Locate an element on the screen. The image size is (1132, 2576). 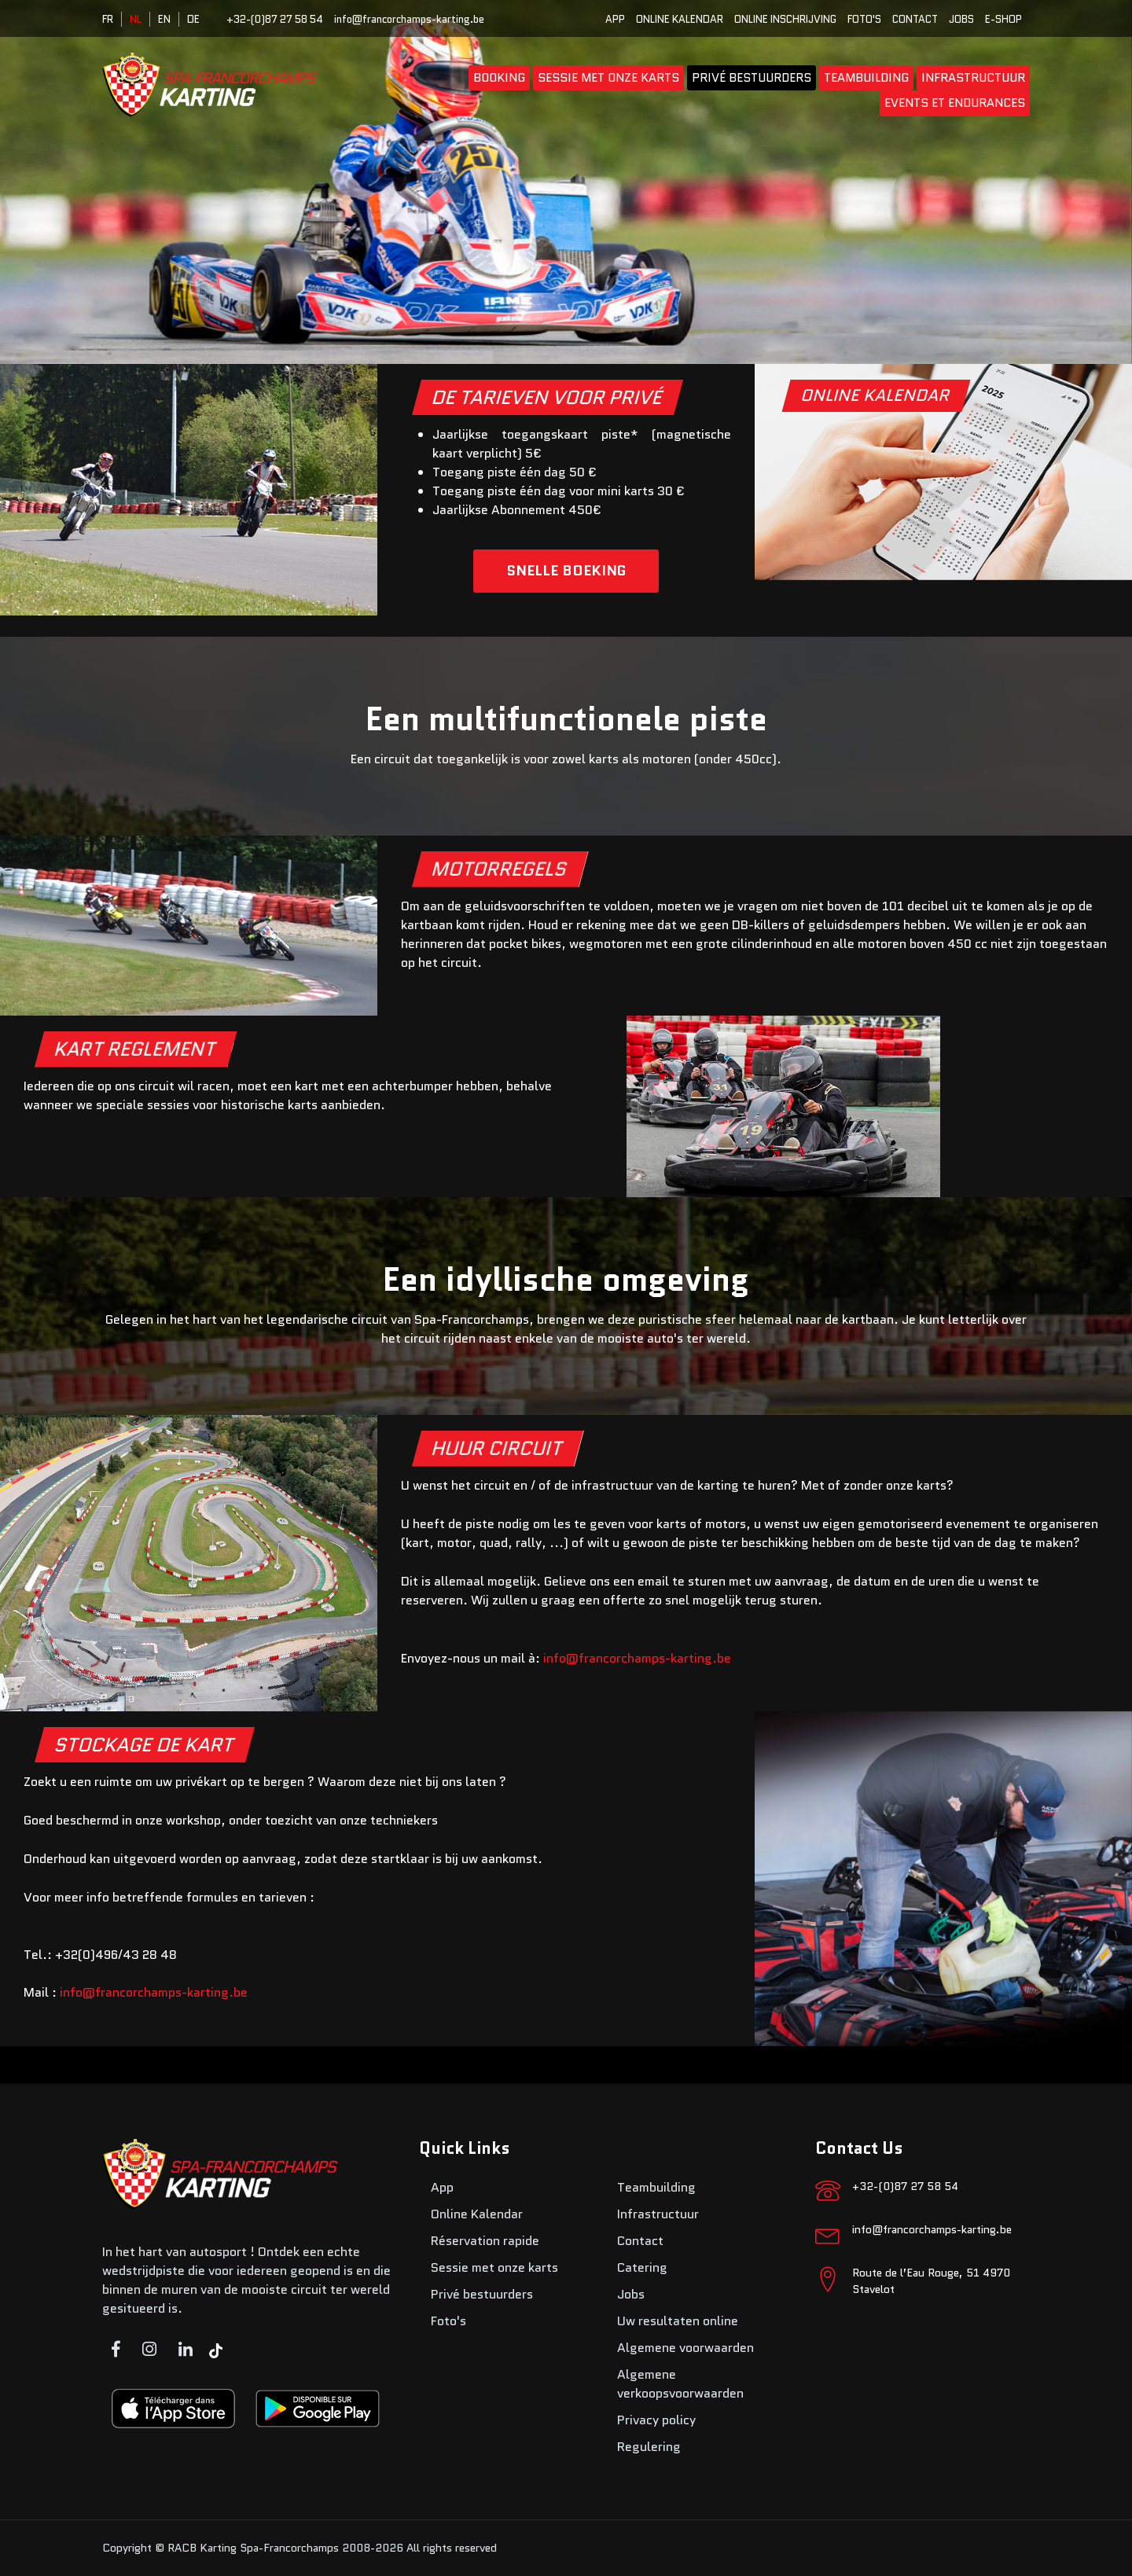
Online Kalendar is located at coordinates (679, 19).